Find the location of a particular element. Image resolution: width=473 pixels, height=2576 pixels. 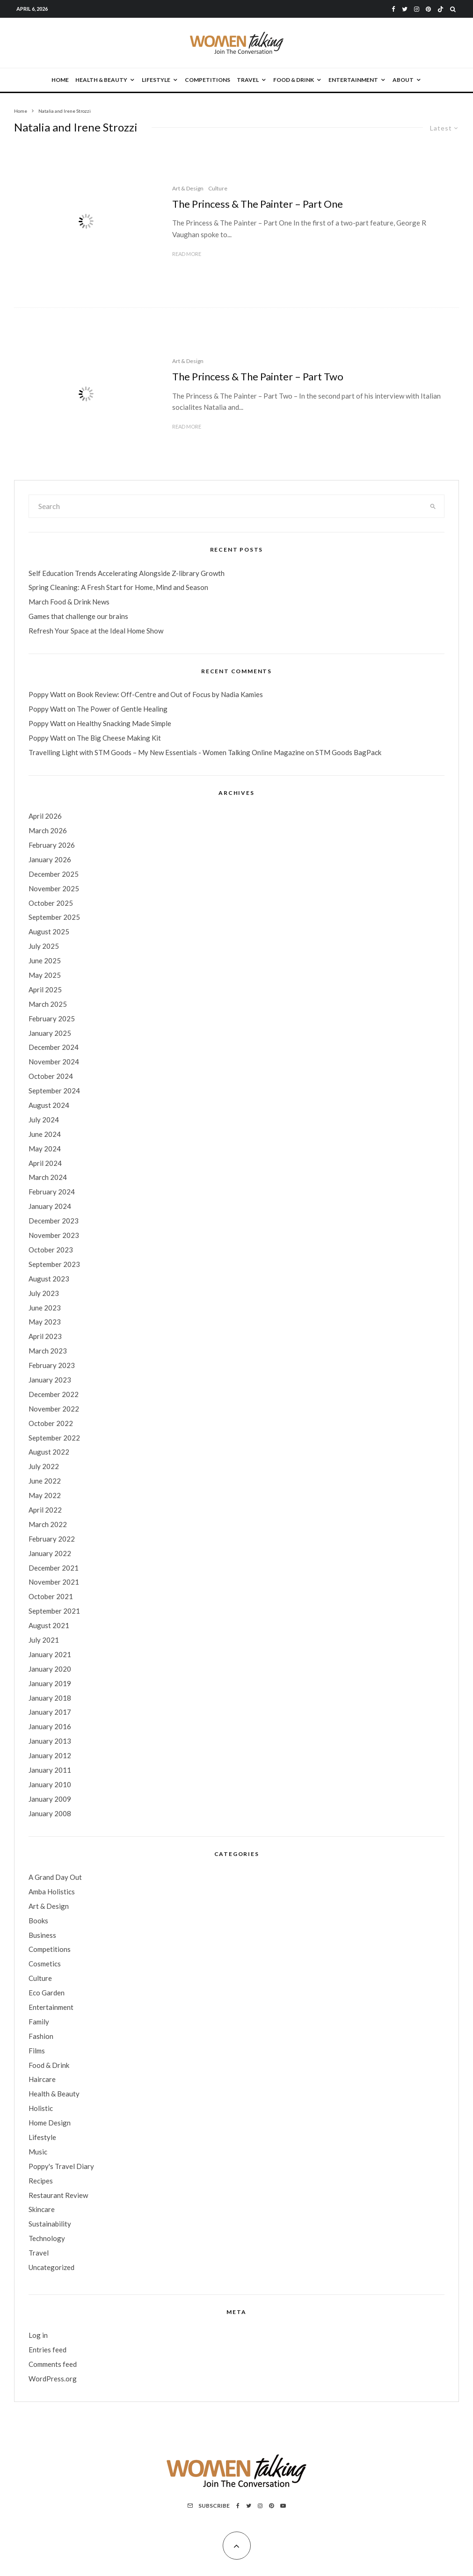

Sustainability is located at coordinates (50, 2223).